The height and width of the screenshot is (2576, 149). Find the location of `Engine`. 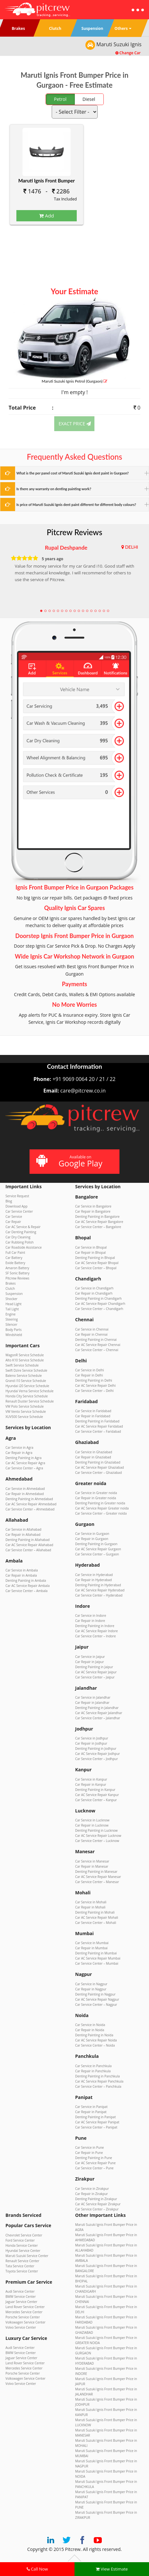

Engine is located at coordinates (10, 1314).